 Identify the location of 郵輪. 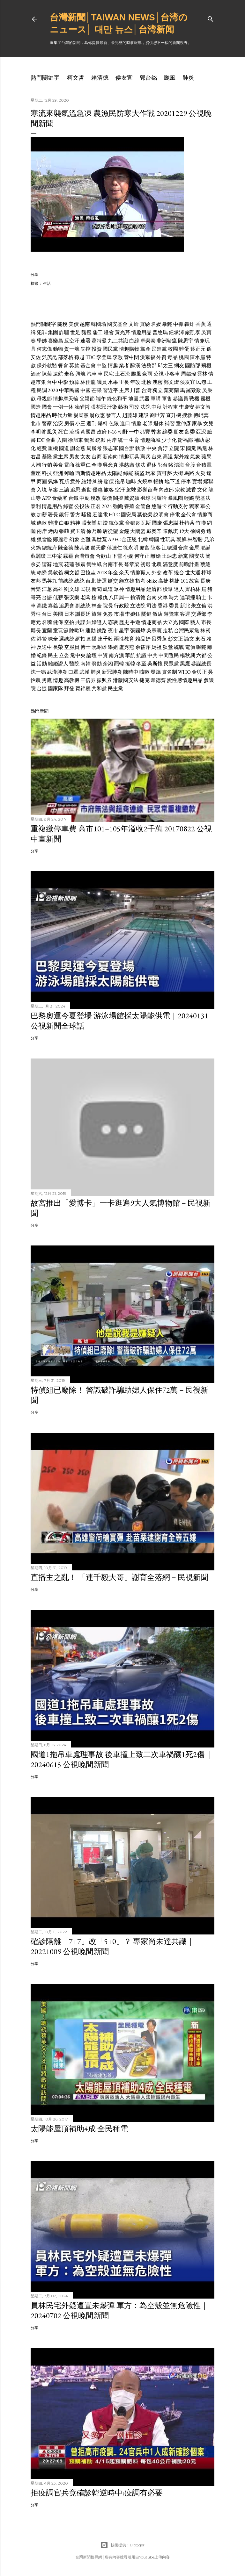
(69, 473).